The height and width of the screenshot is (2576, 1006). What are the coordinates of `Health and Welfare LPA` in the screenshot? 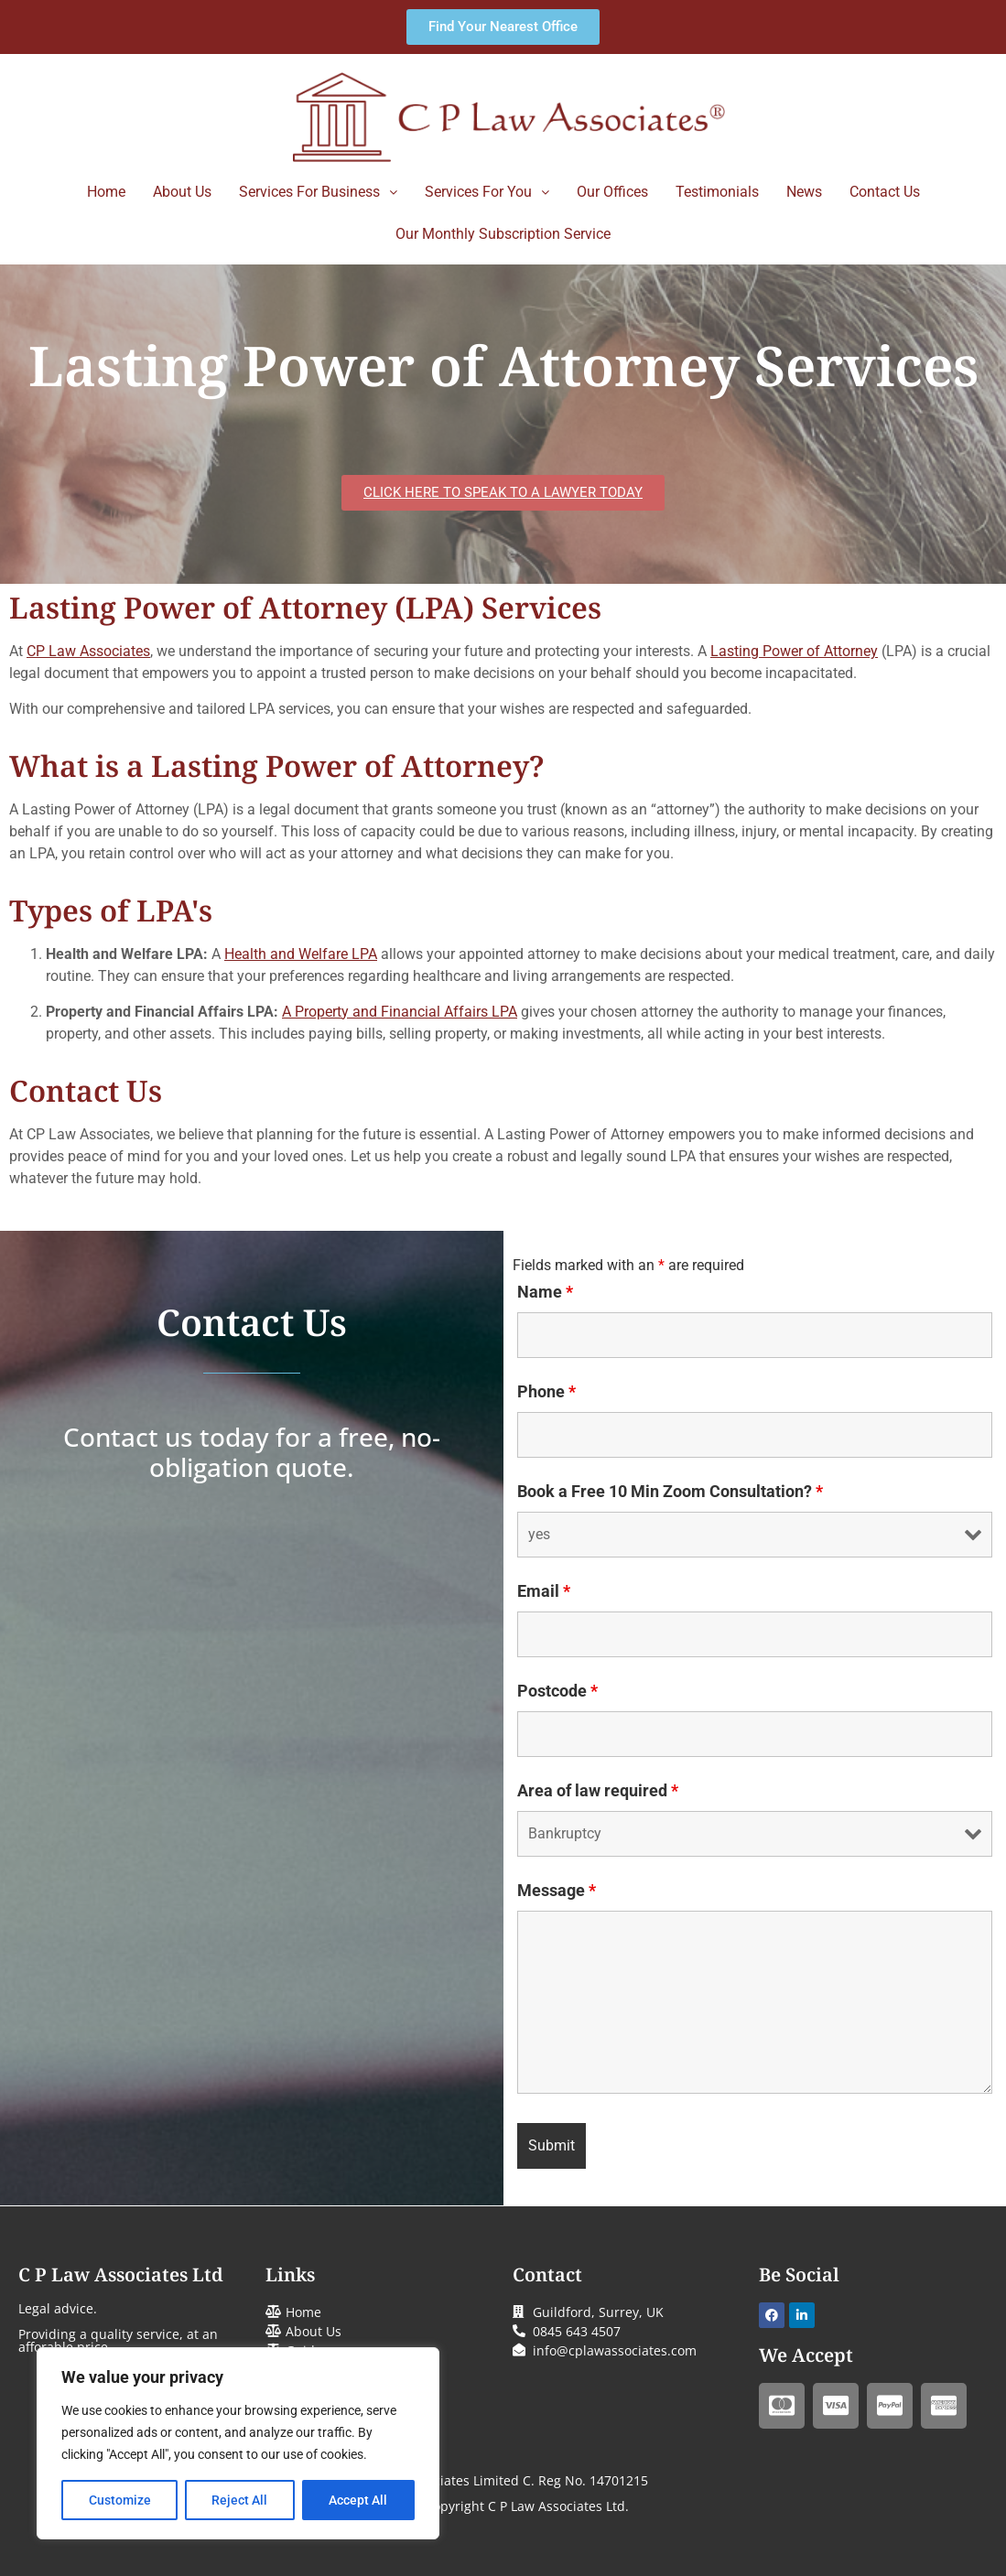 It's located at (300, 954).